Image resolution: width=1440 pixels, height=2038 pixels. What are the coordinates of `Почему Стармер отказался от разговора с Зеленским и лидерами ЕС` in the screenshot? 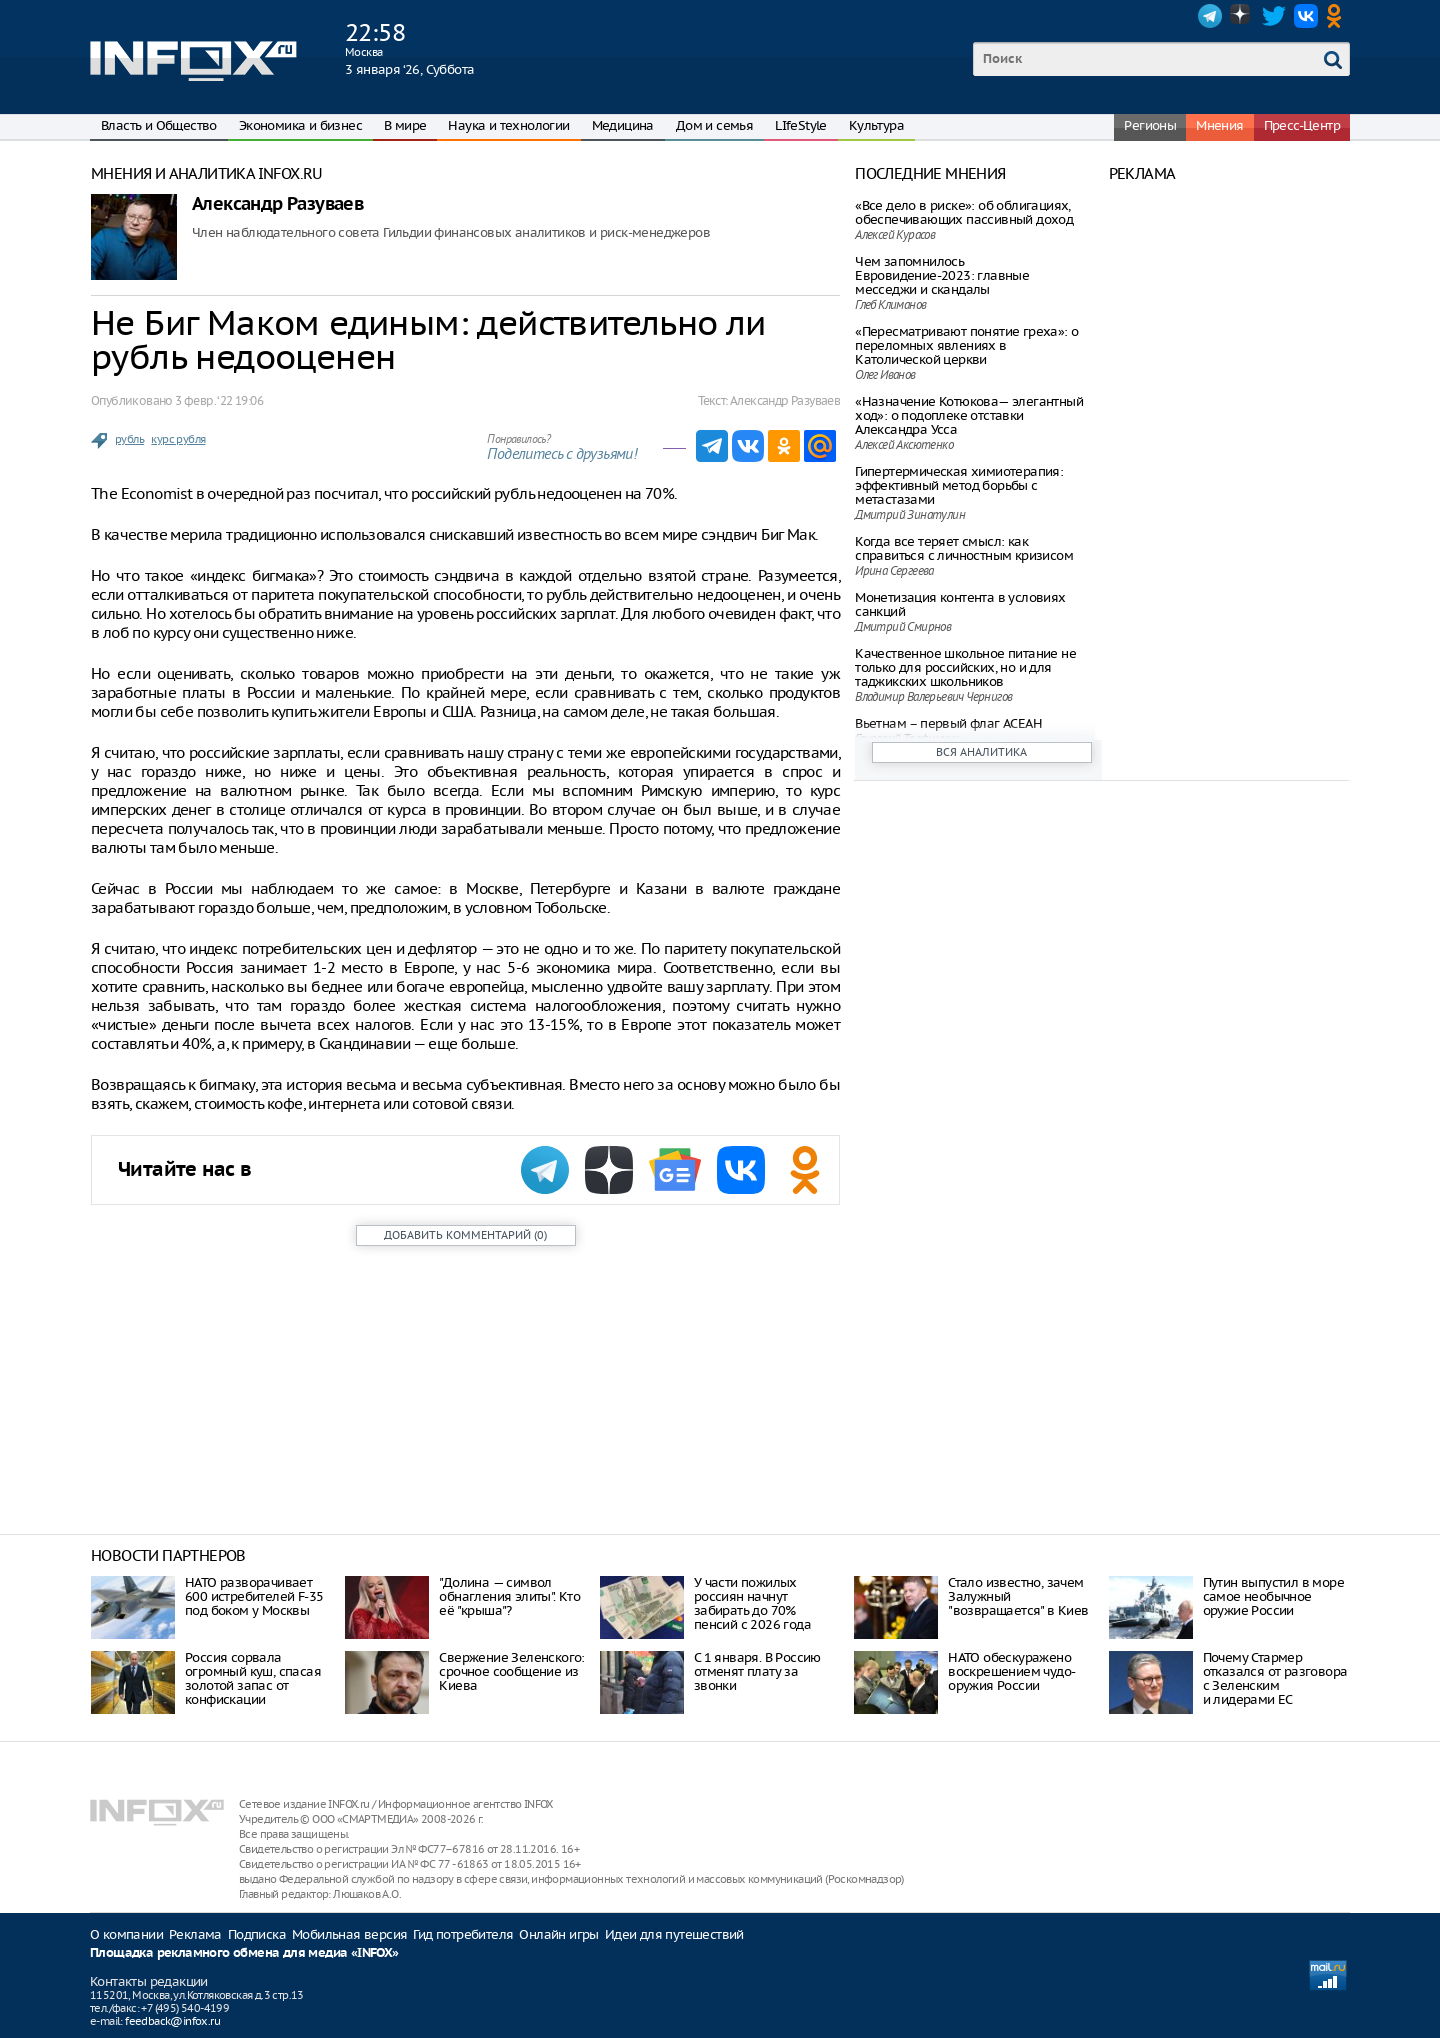 It's located at (1275, 1678).